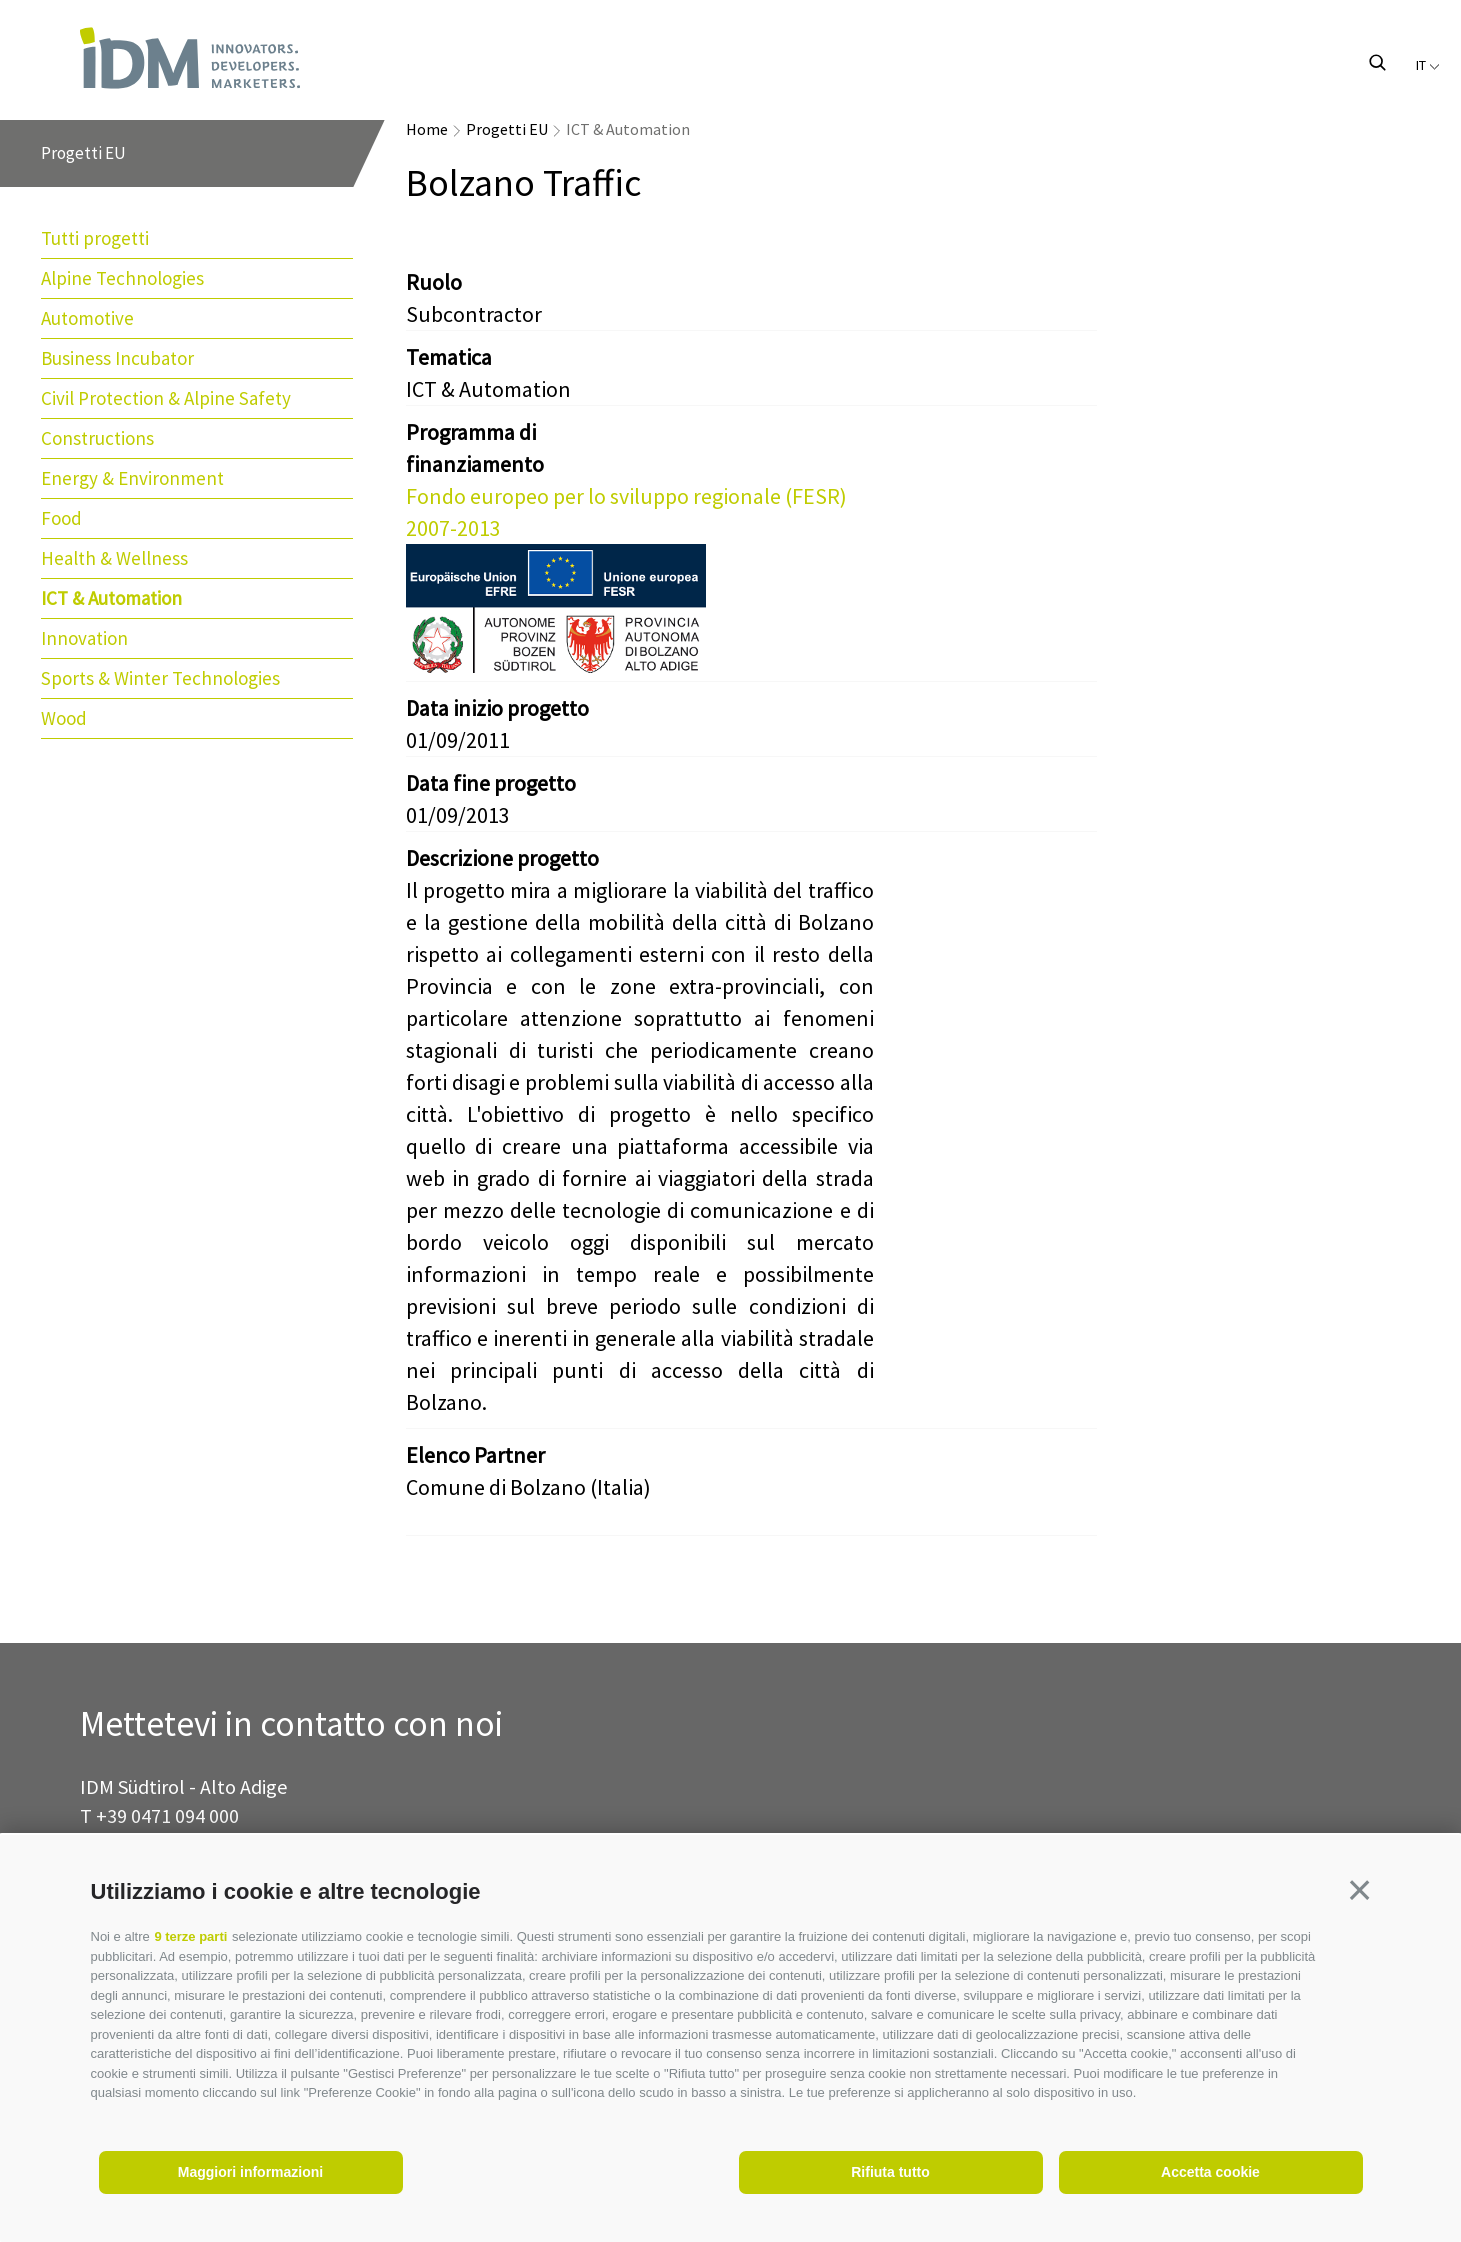  Describe the element at coordinates (507, 129) in the screenshot. I see `Progetti EU` at that location.